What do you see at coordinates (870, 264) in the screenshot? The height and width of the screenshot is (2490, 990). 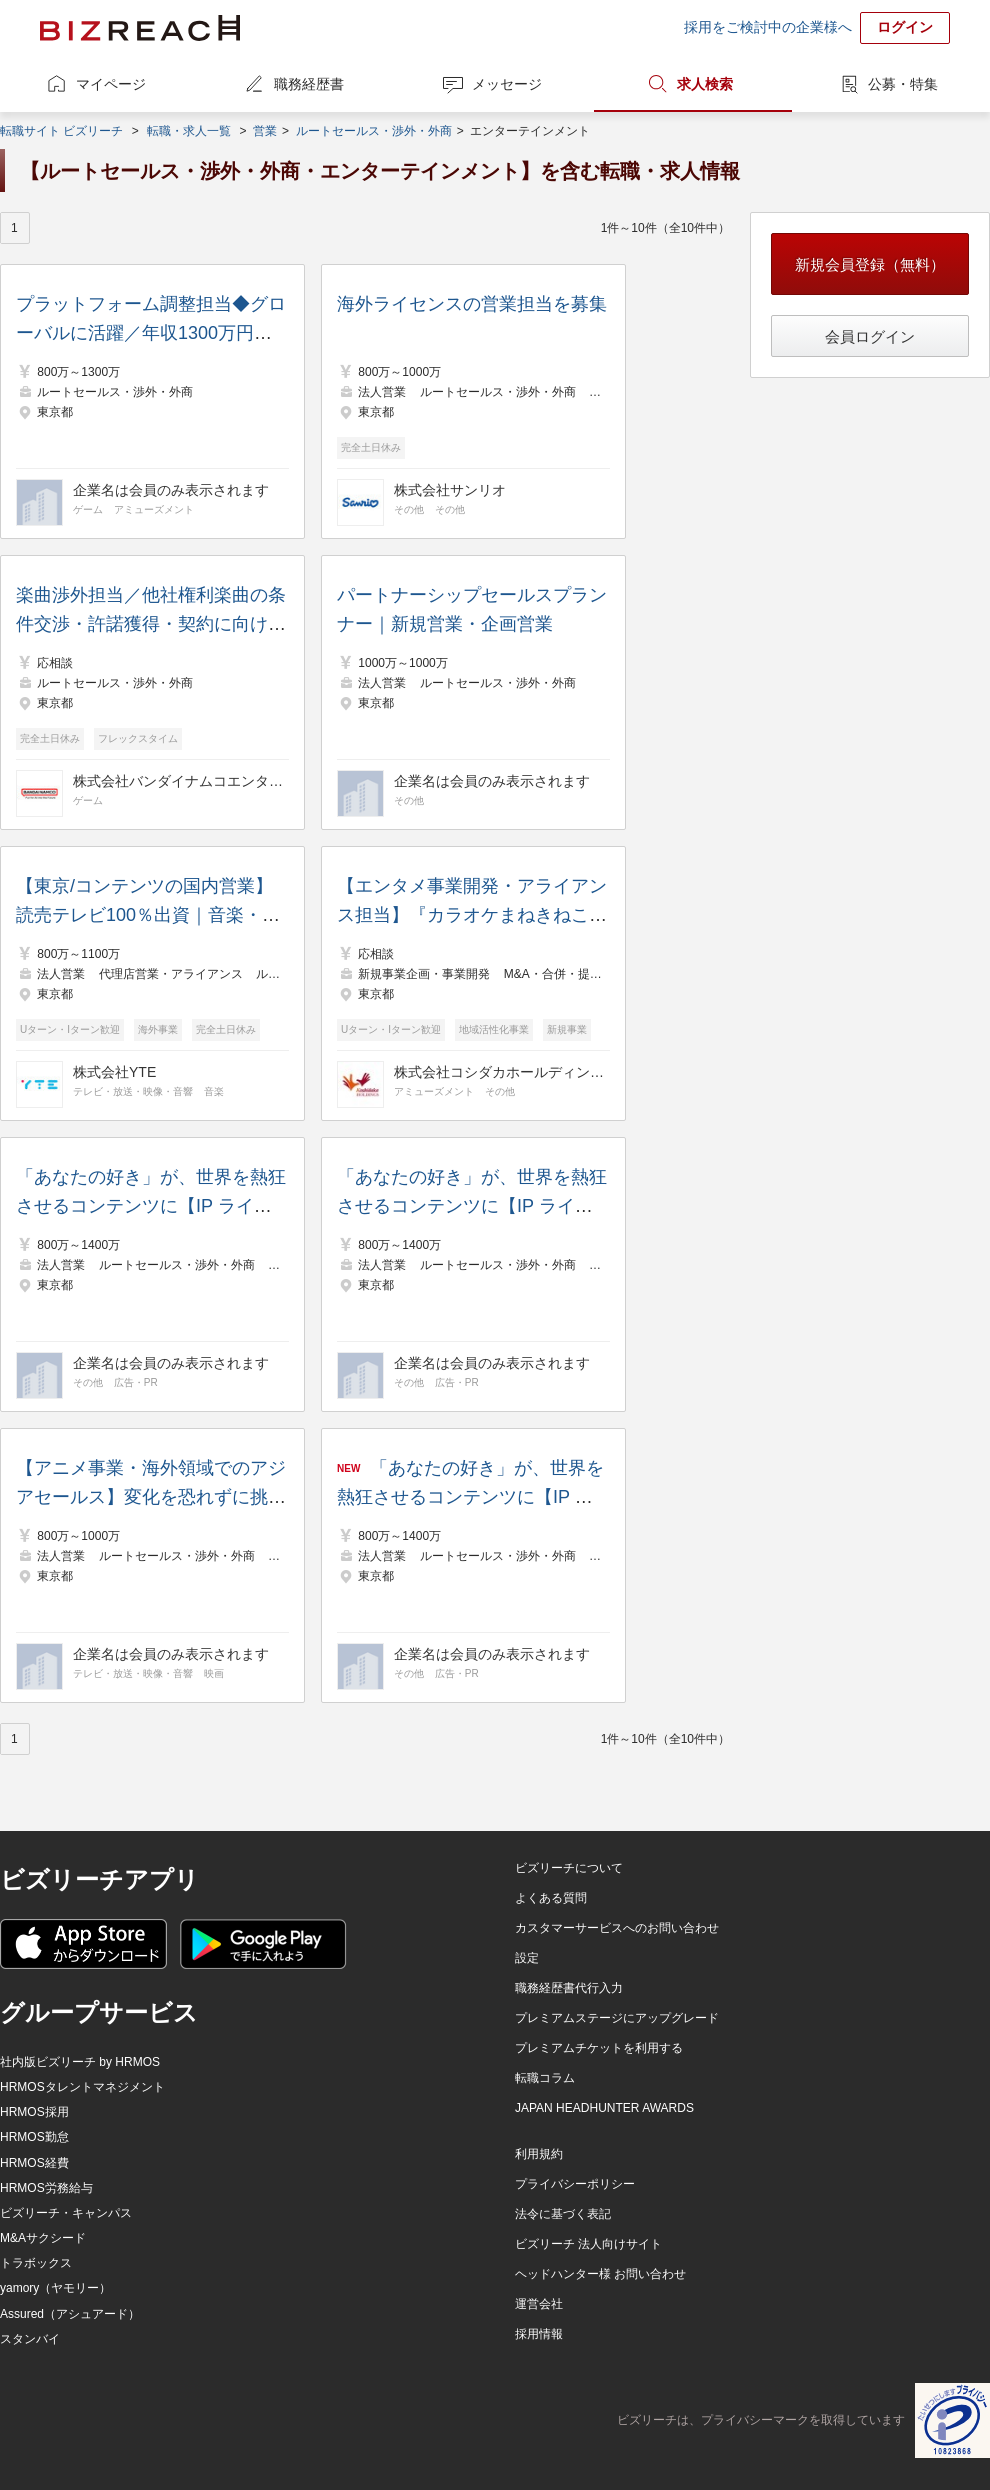 I see `新規会員登録（無料）` at bounding box center [870, 264].